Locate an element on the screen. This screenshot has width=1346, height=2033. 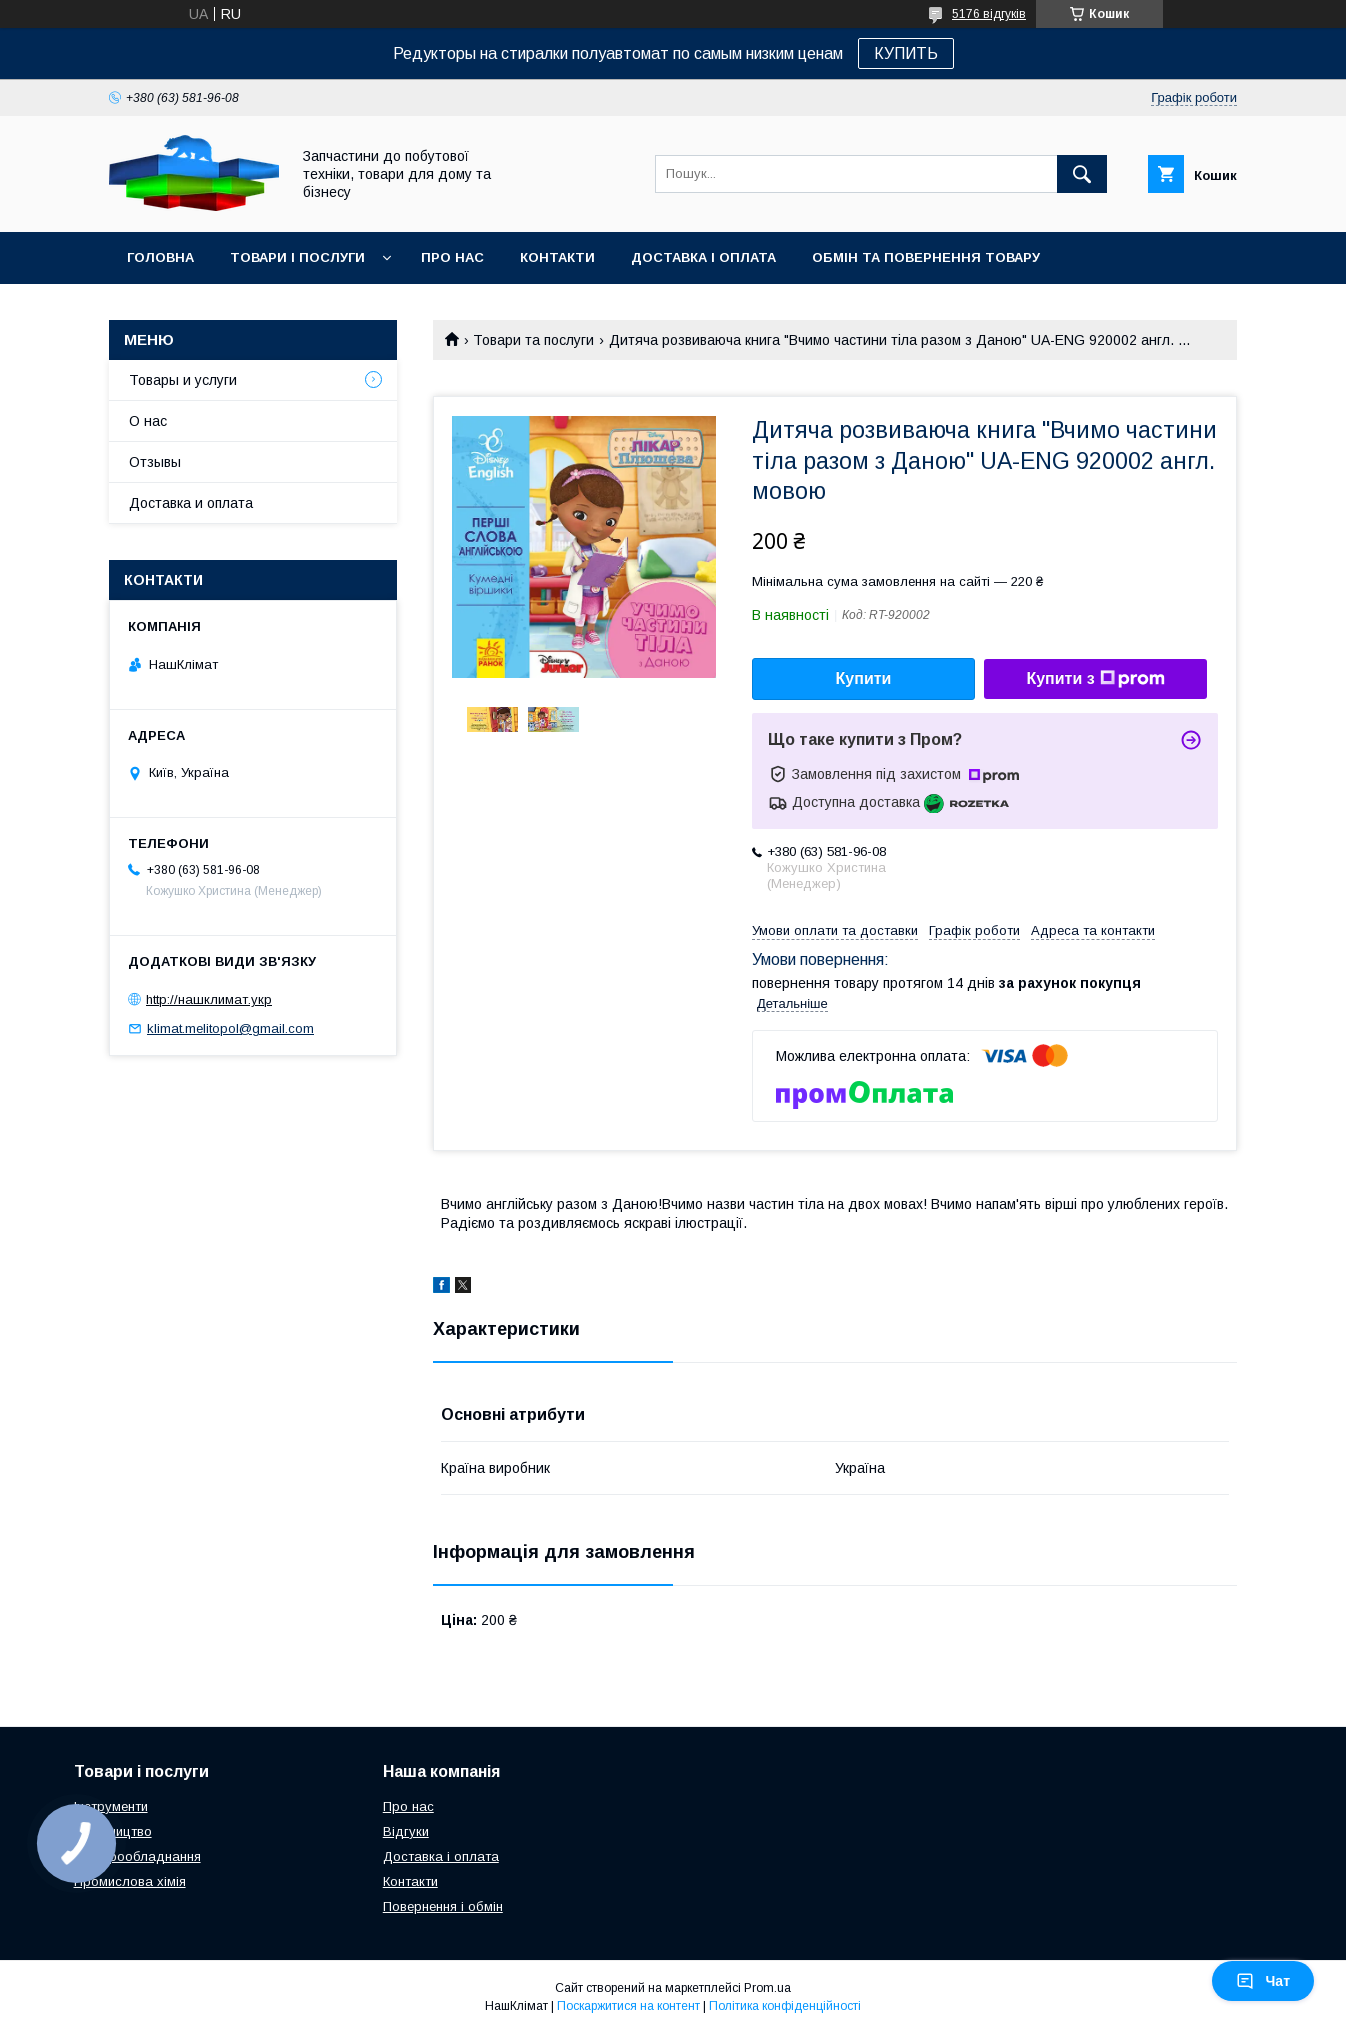
Обмін та повернення товару is located at coordinates (926, 257).